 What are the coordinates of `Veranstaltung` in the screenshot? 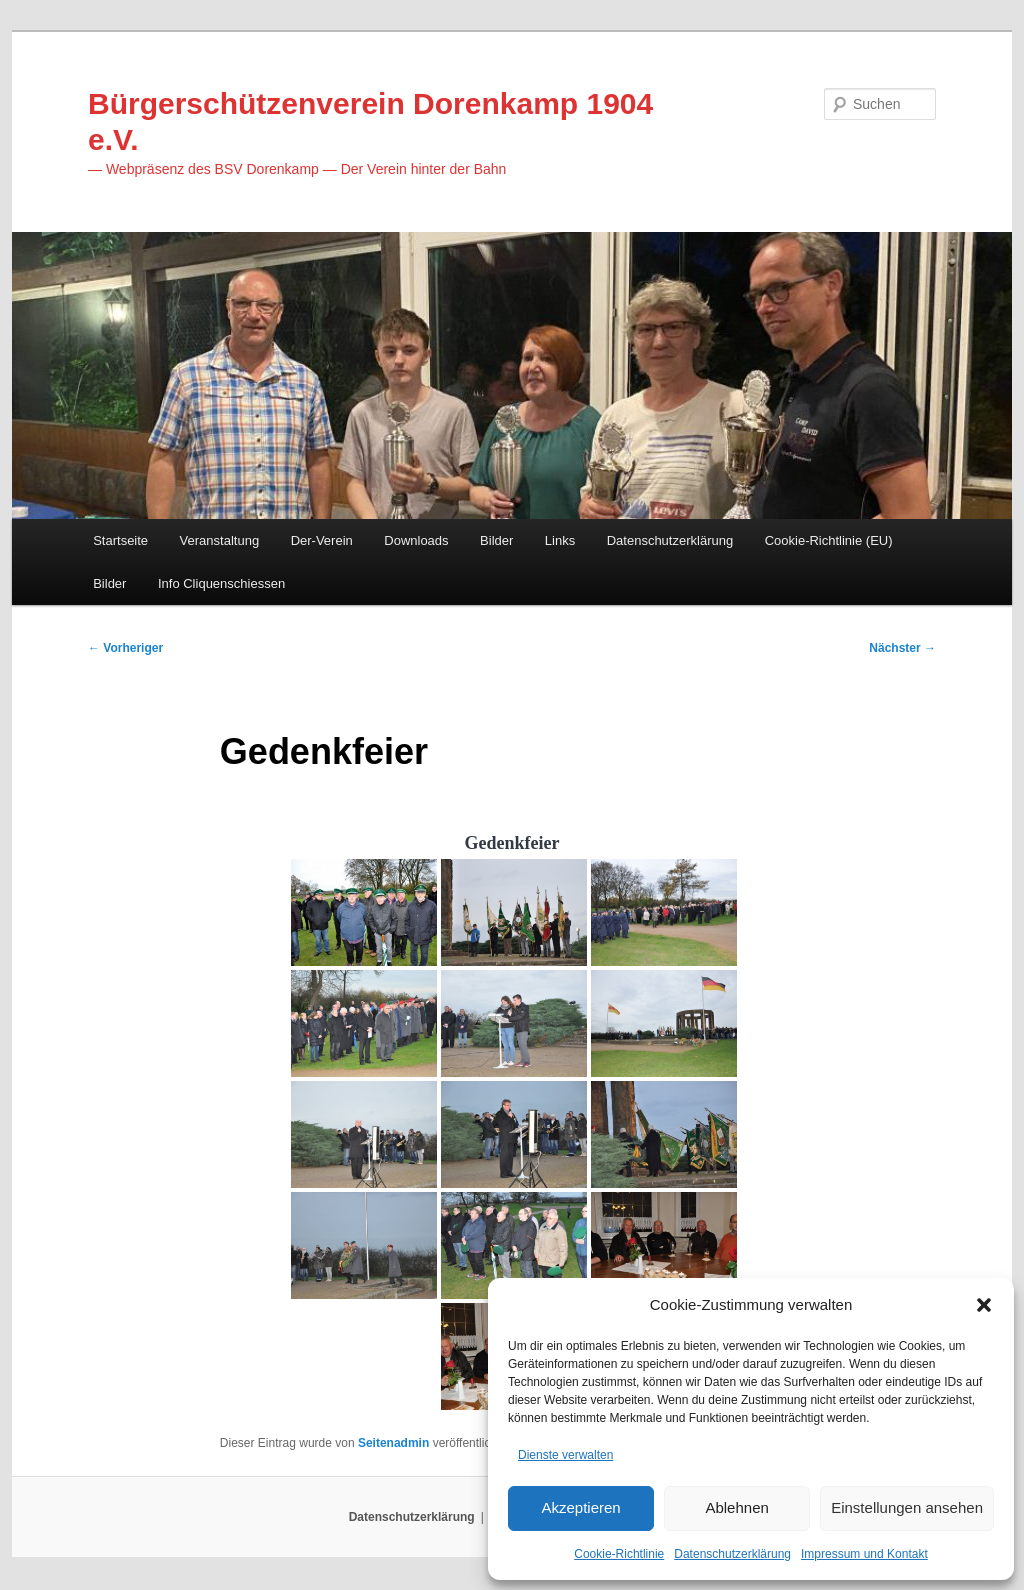 It's located at (220, 541).